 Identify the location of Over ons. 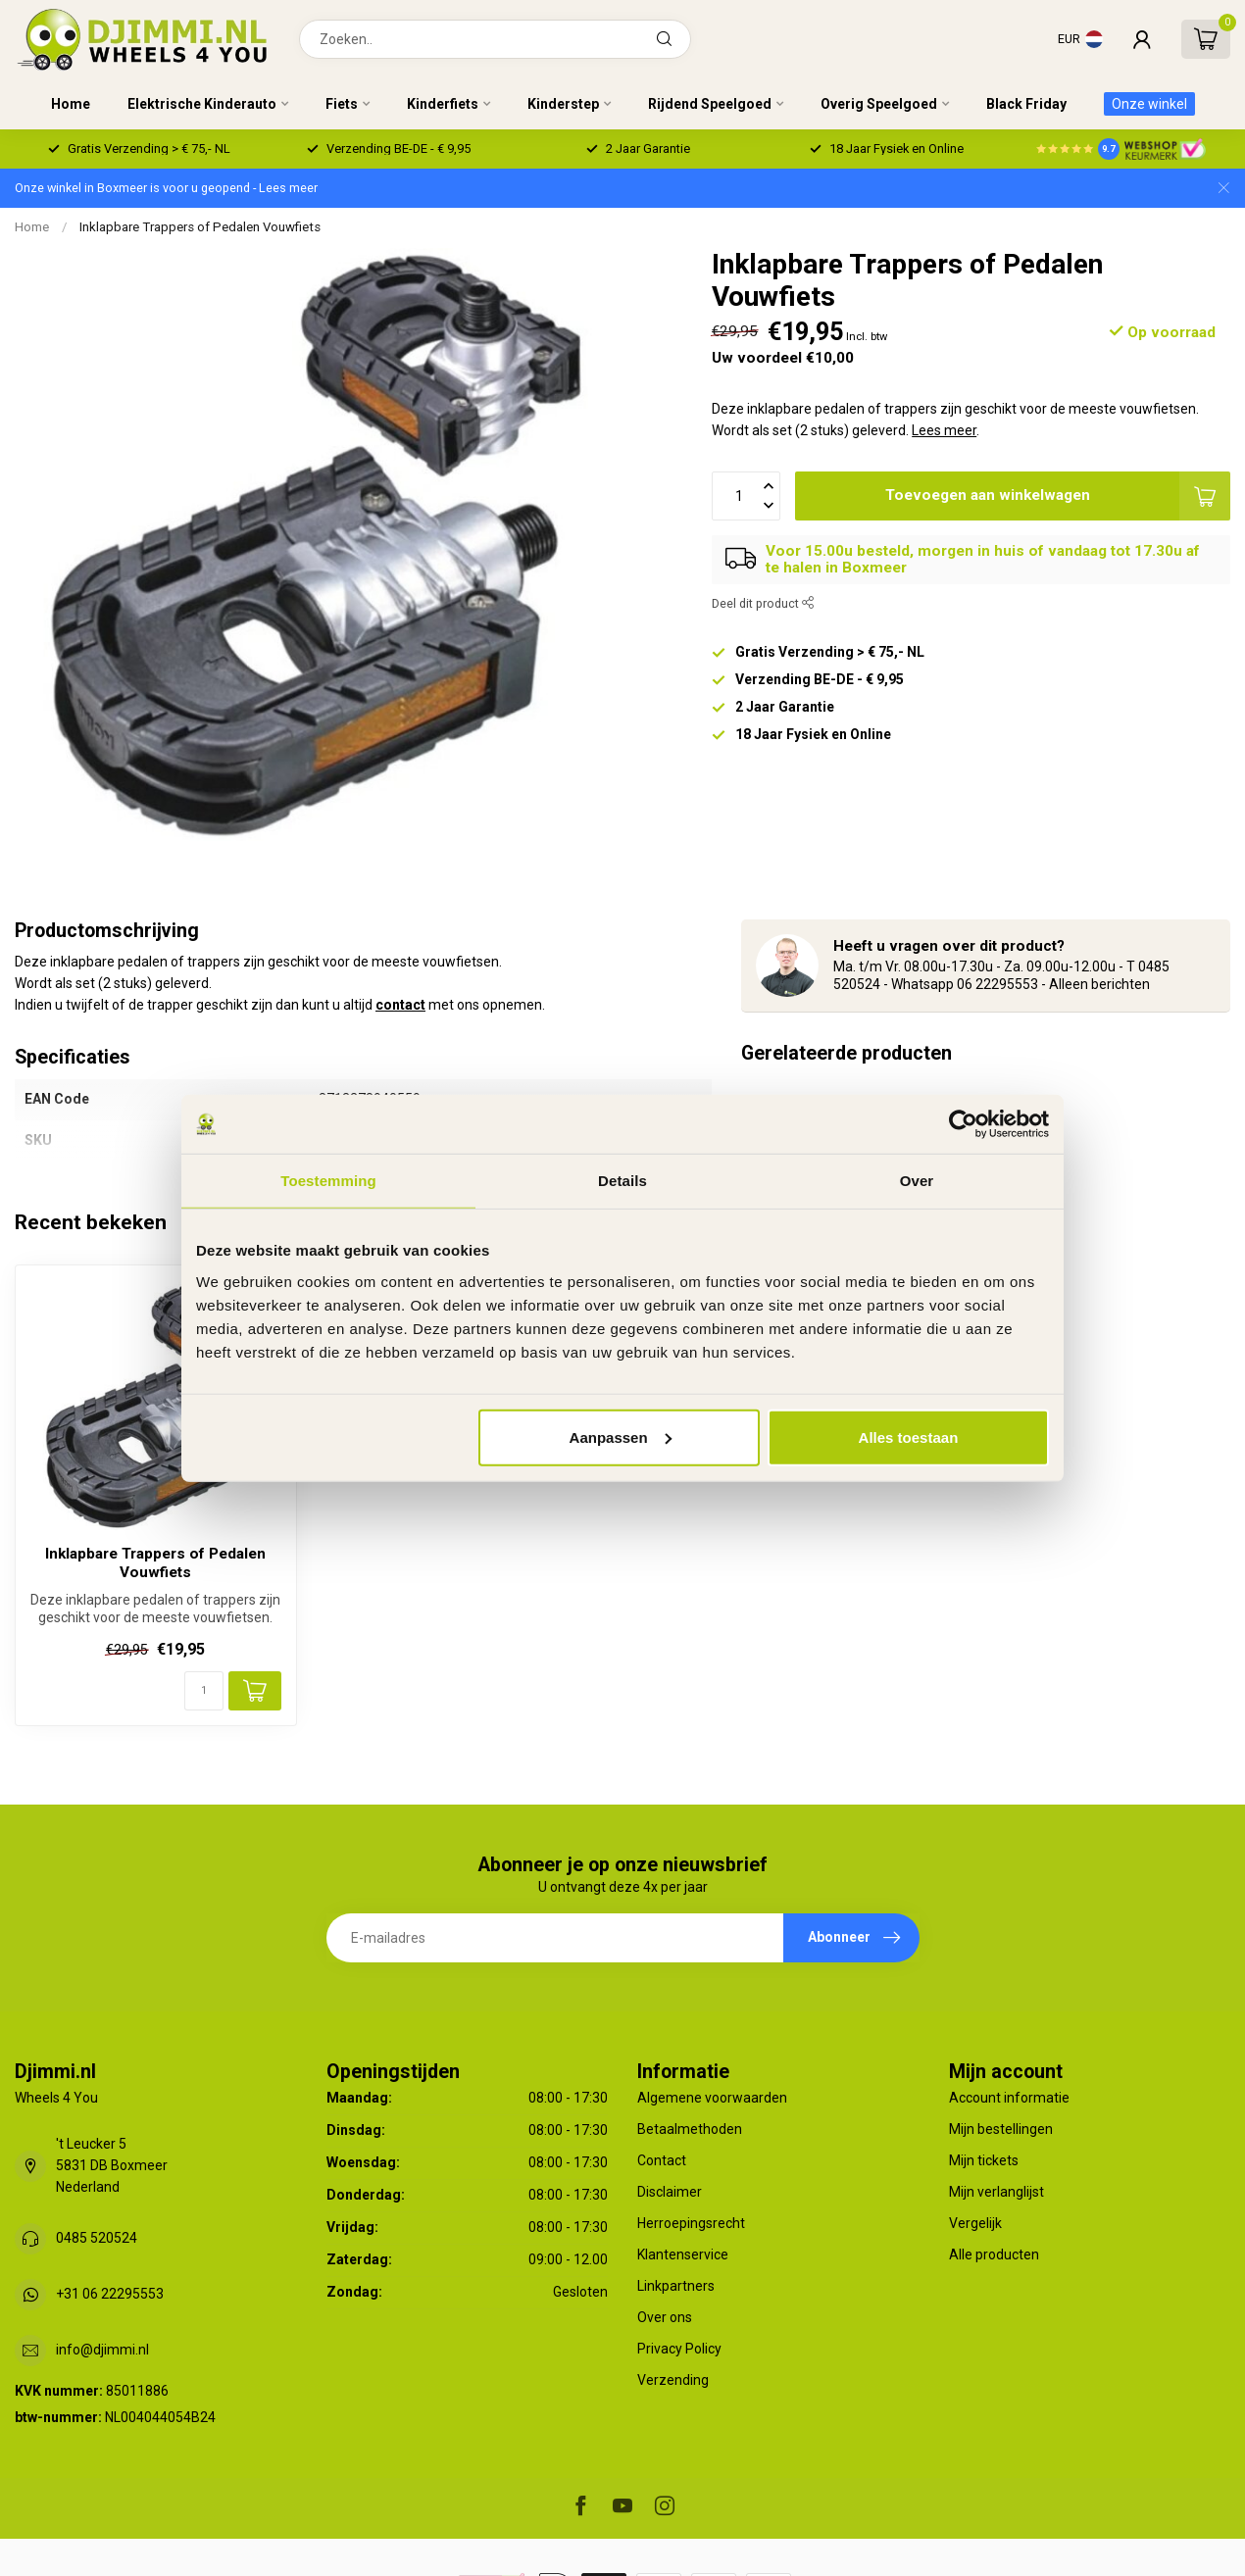
(664, 2317).